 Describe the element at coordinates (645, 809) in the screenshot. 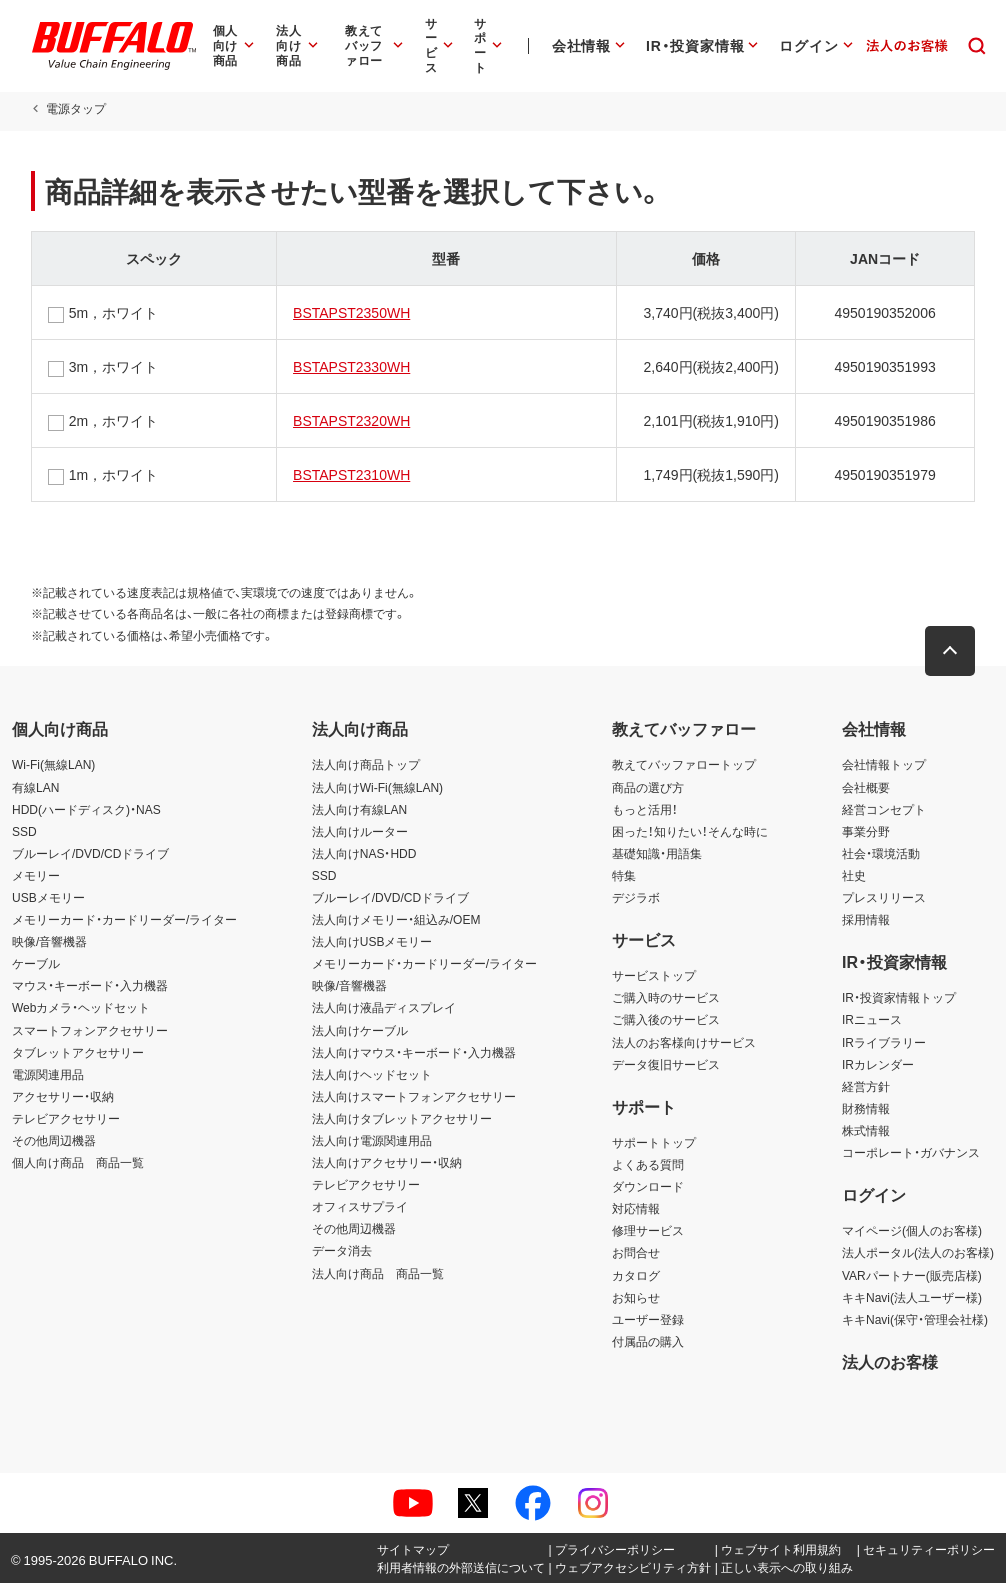

I see `もっと活用！` at that location.